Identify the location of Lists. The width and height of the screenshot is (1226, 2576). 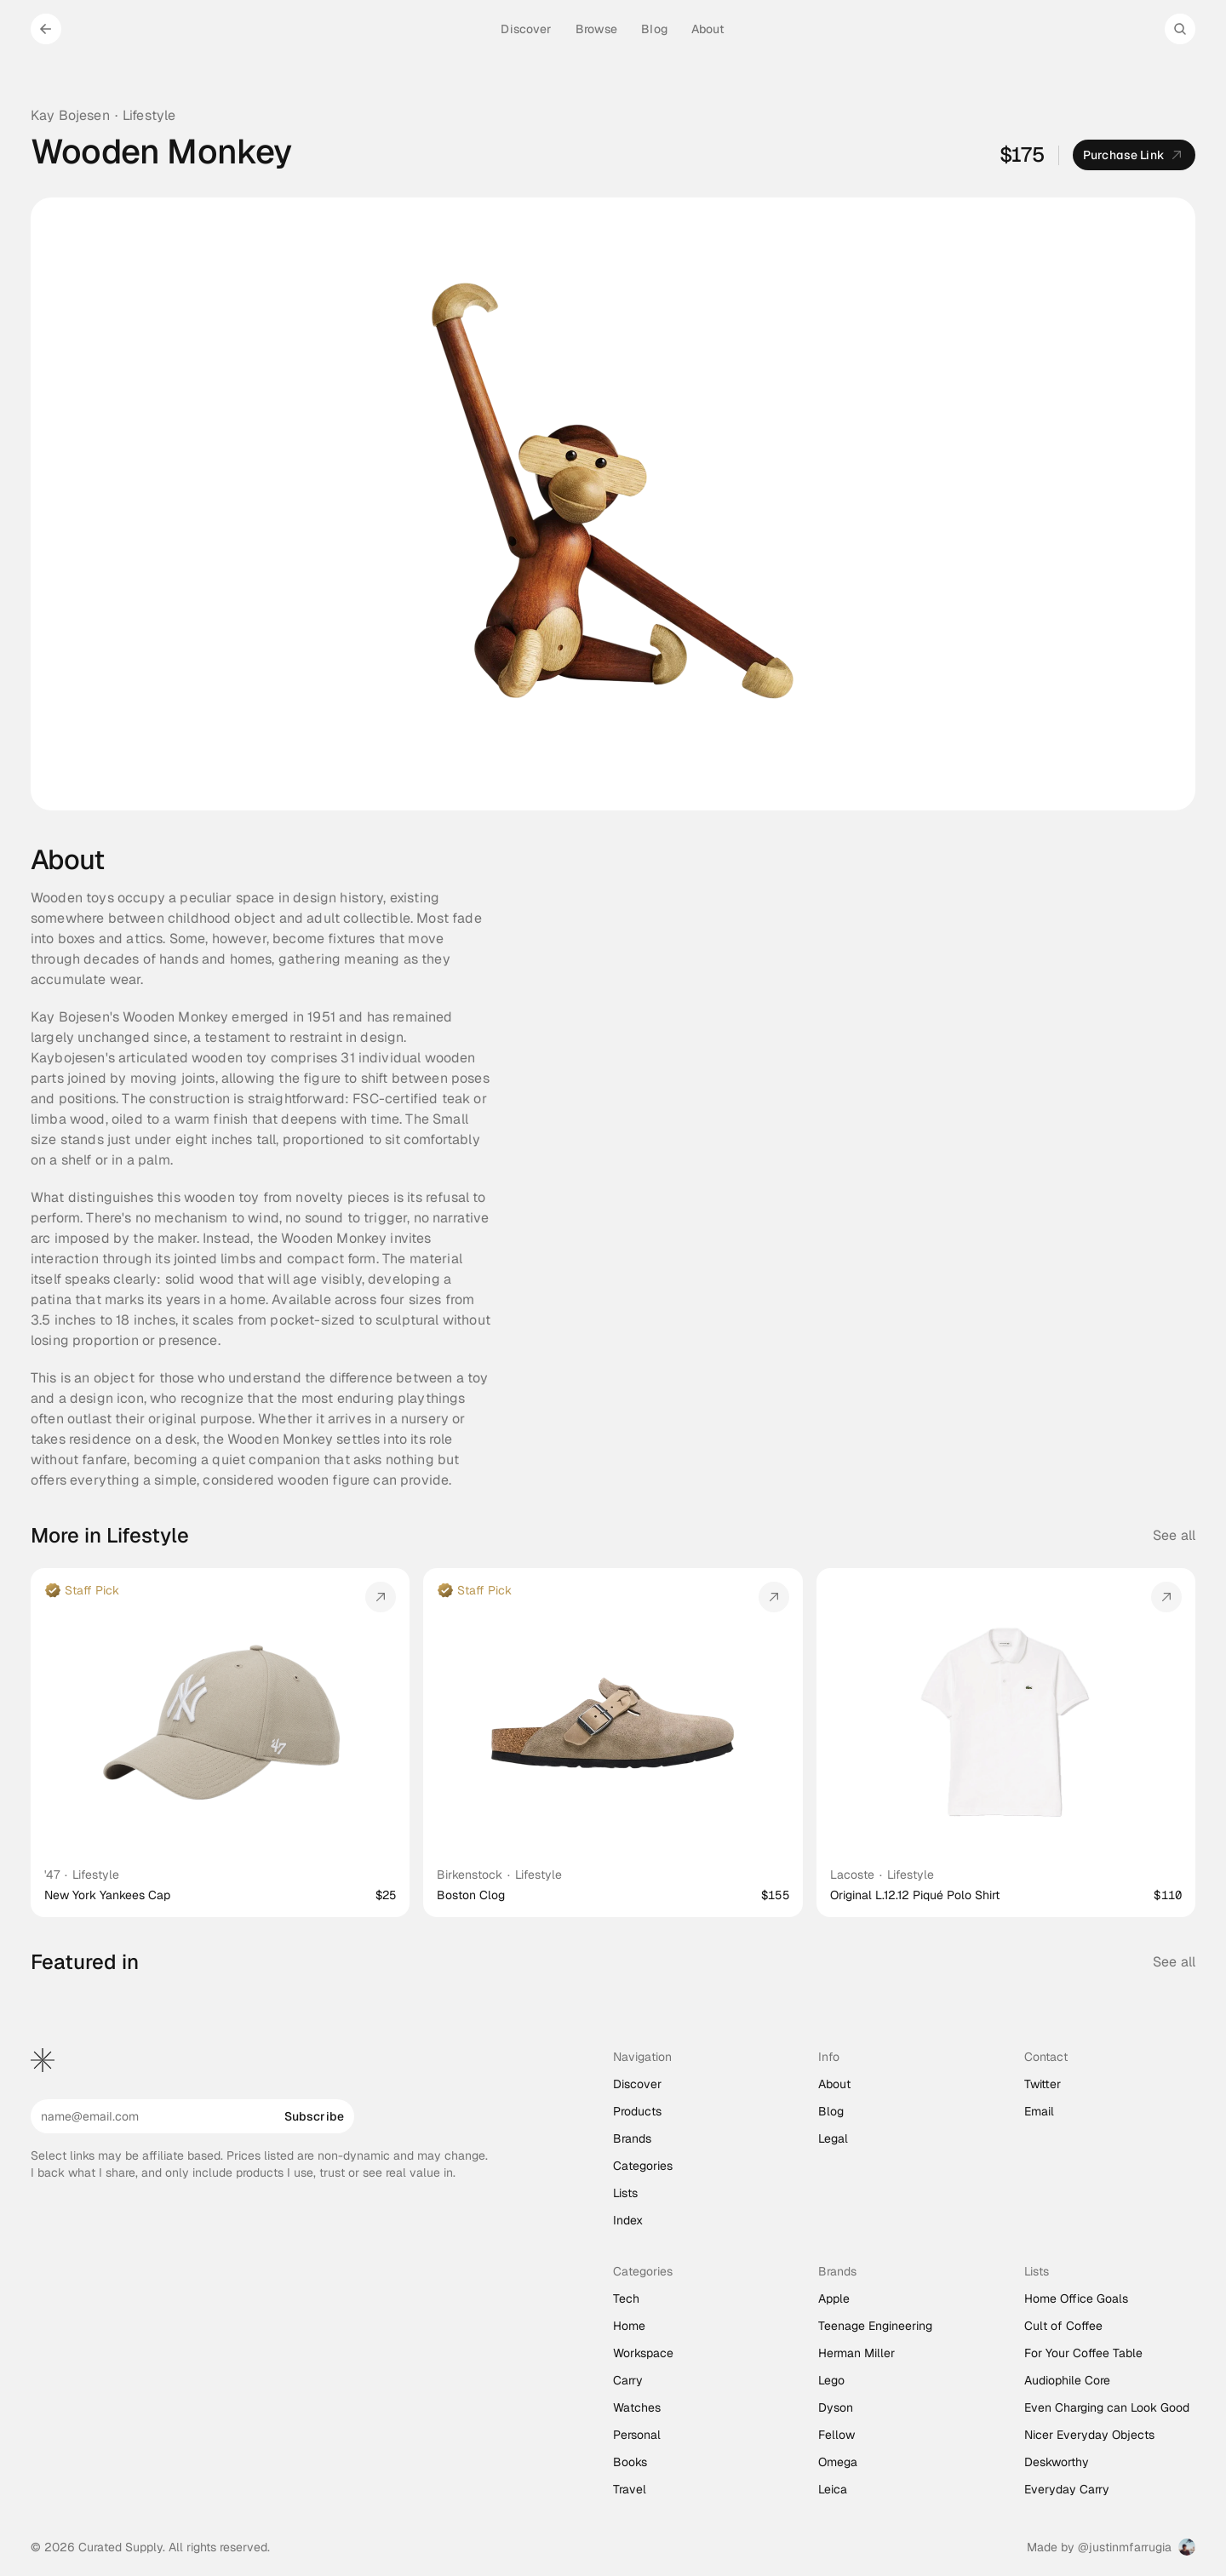
(625, 2193).